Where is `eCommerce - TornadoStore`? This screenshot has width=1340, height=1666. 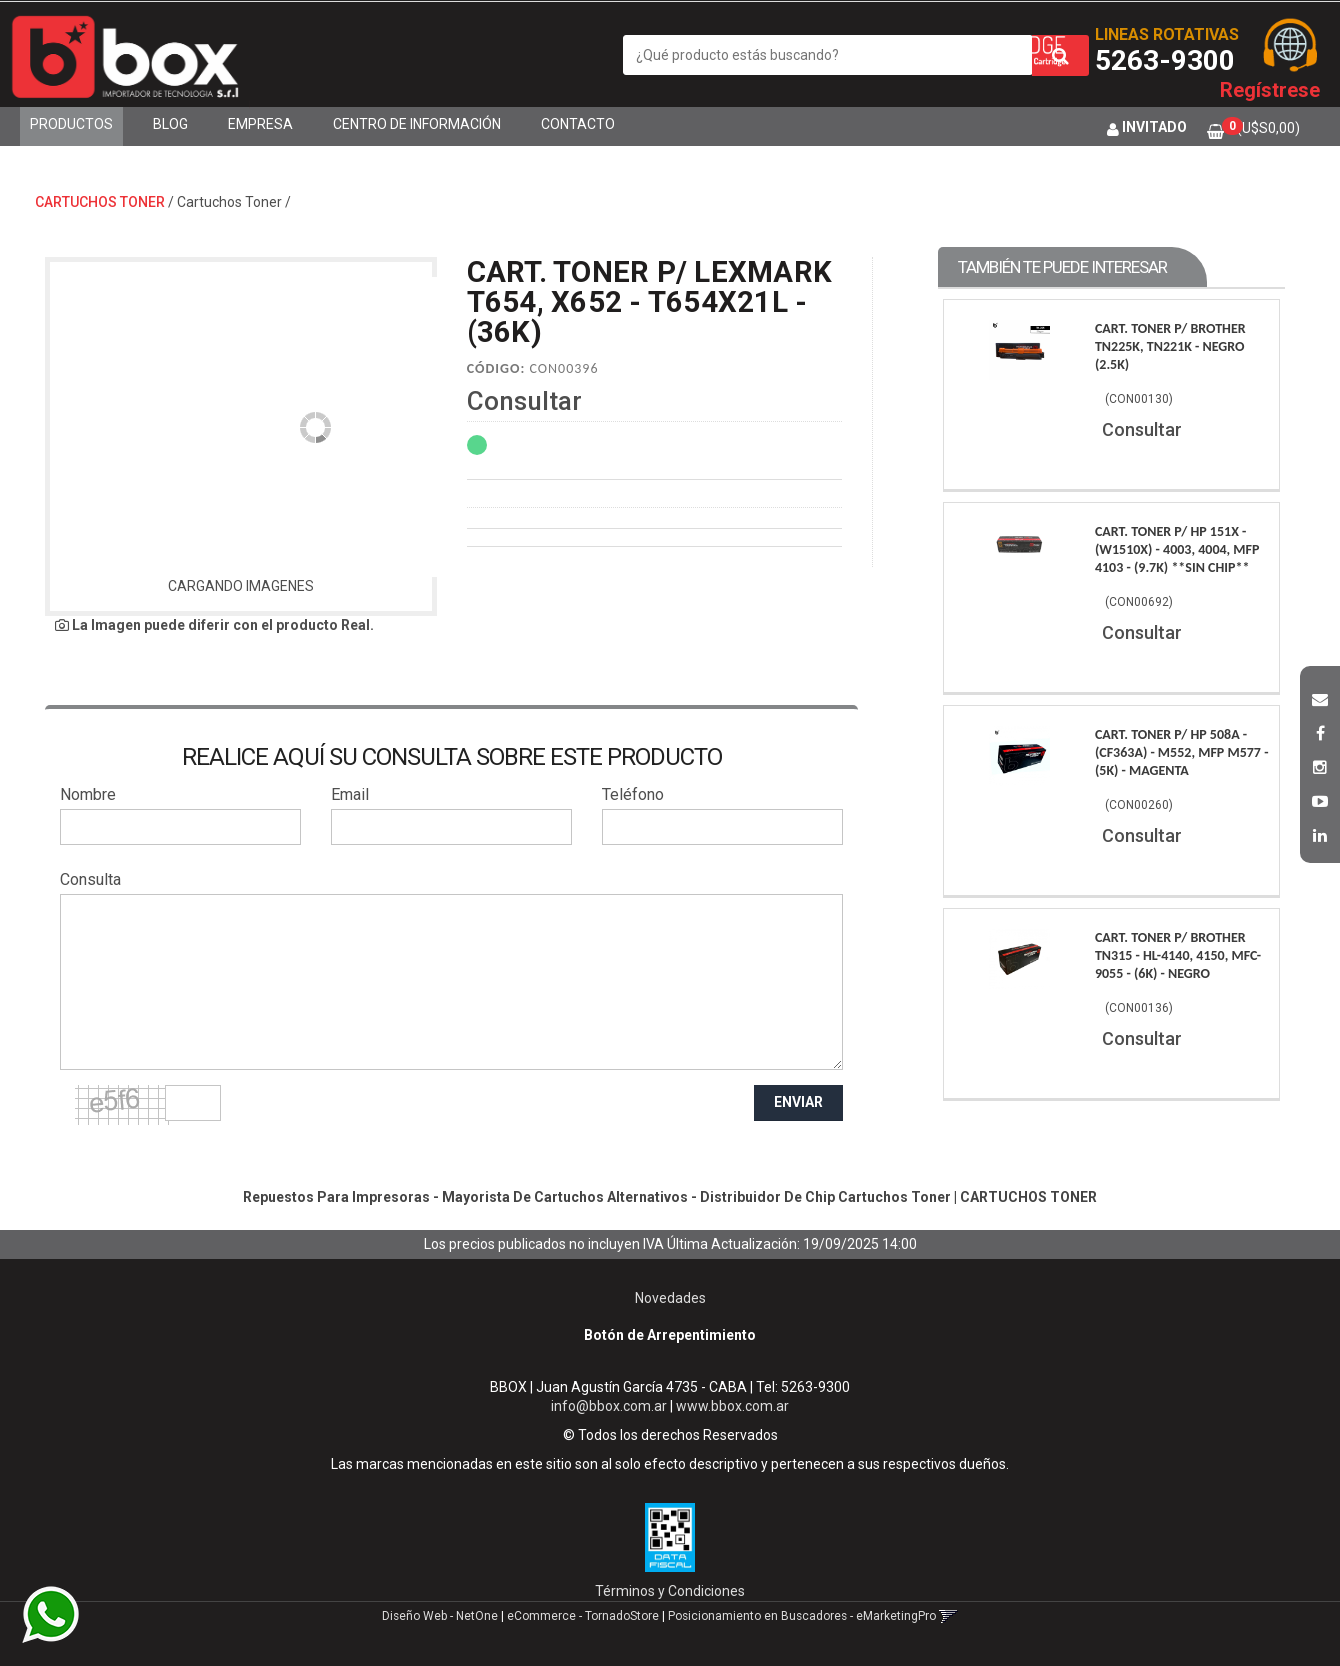
eCommerce - TornadoStore is located at coordinates (583, 1616).